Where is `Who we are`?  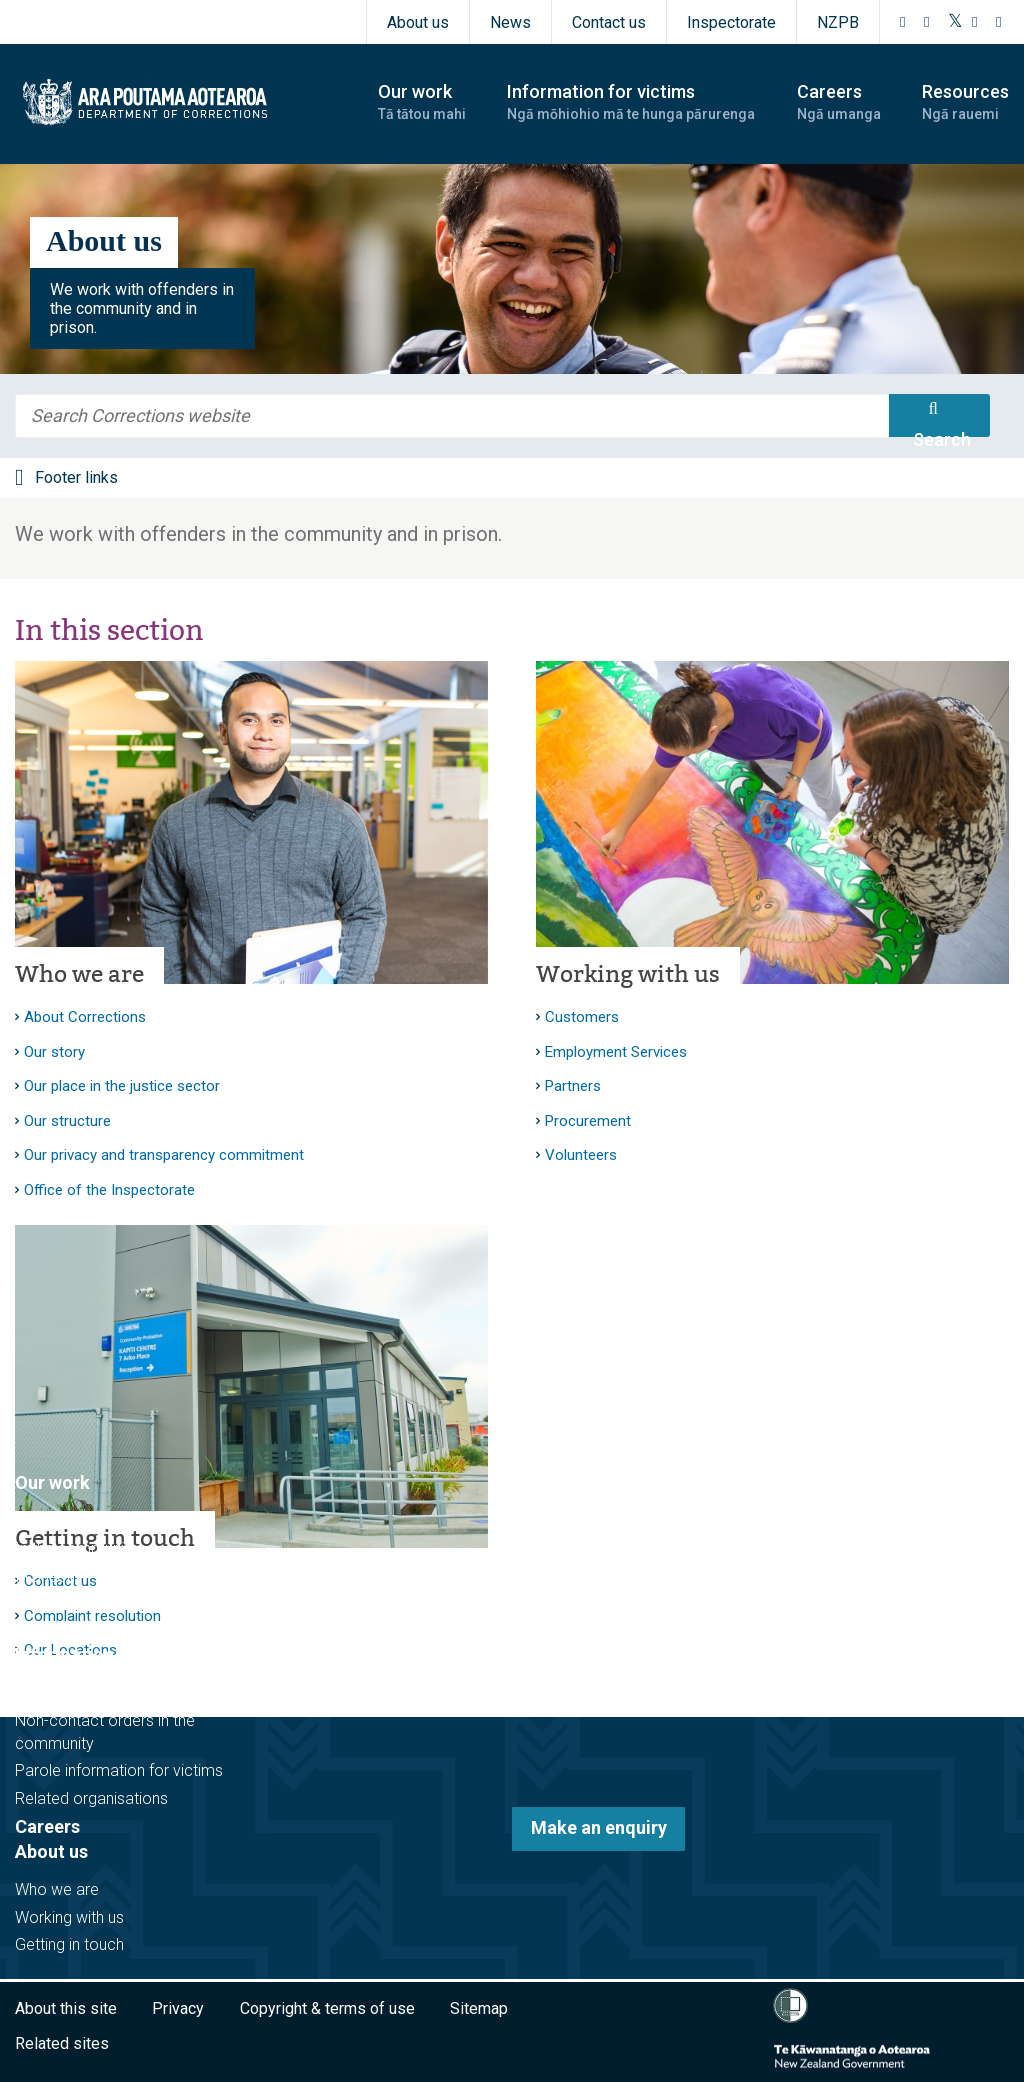
Who we are is located at coordinates (79, 974).